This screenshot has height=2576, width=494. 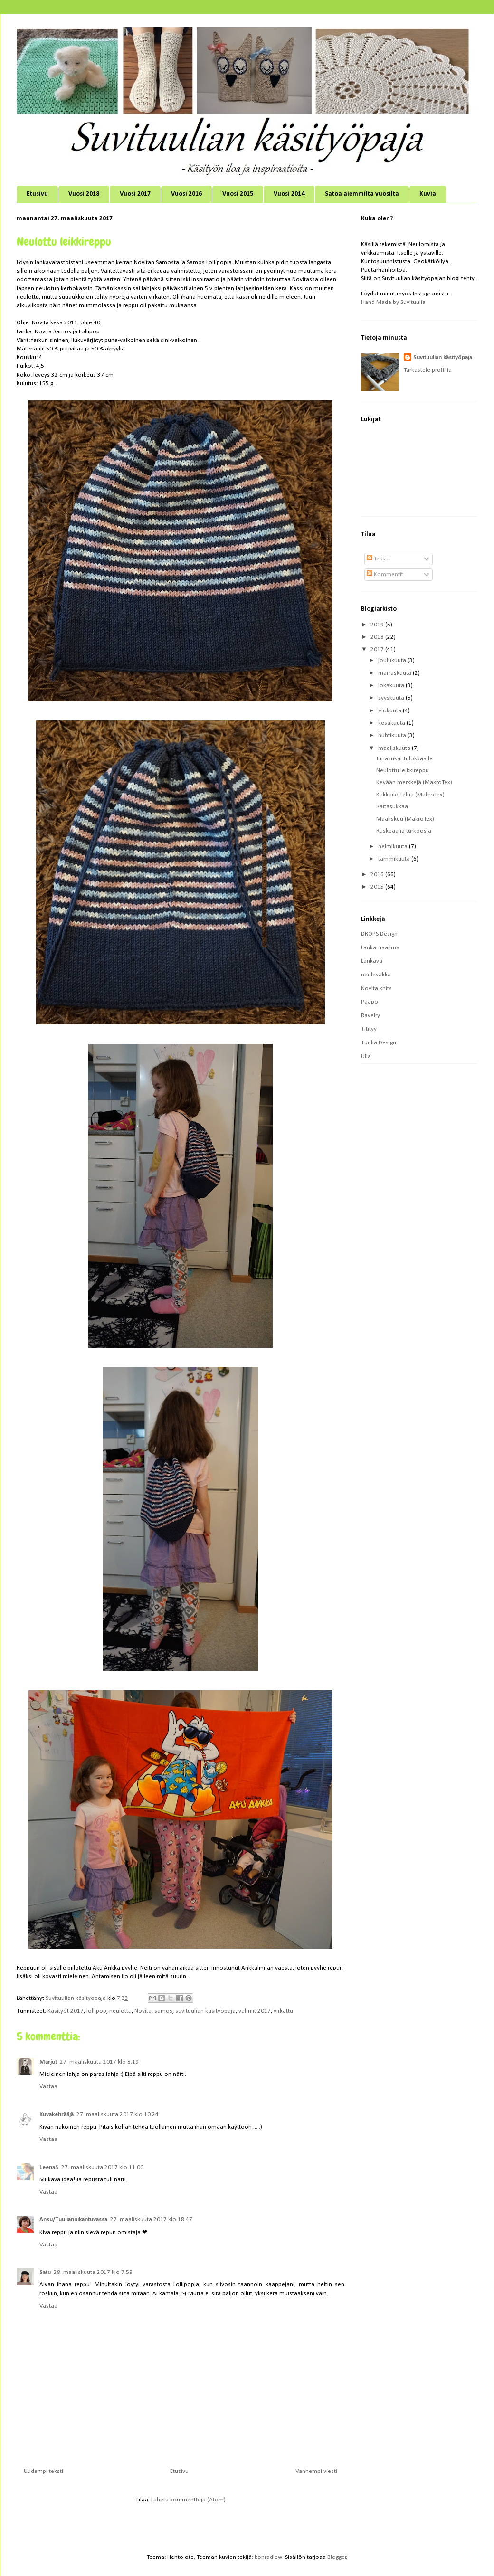 I want to click on 2019, so click(x=377, y=625).